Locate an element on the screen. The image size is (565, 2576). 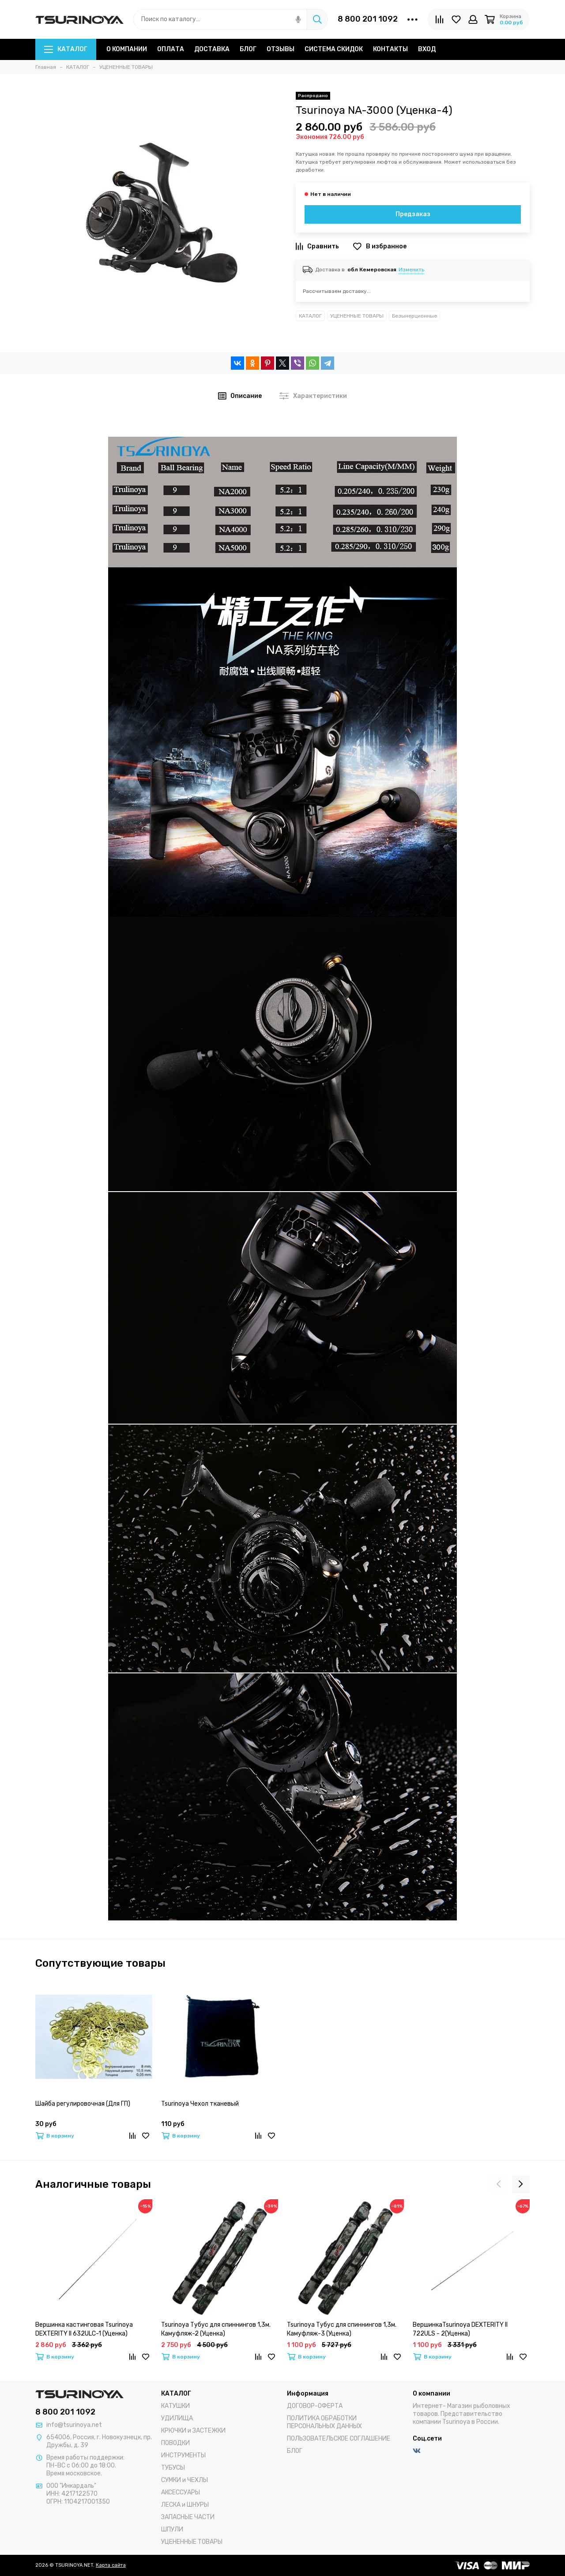
ПОЛЬЗОВАТЕЛЬСКОЕ СОГЛАШЕНИЕ is located at coordinates (338, 2438).